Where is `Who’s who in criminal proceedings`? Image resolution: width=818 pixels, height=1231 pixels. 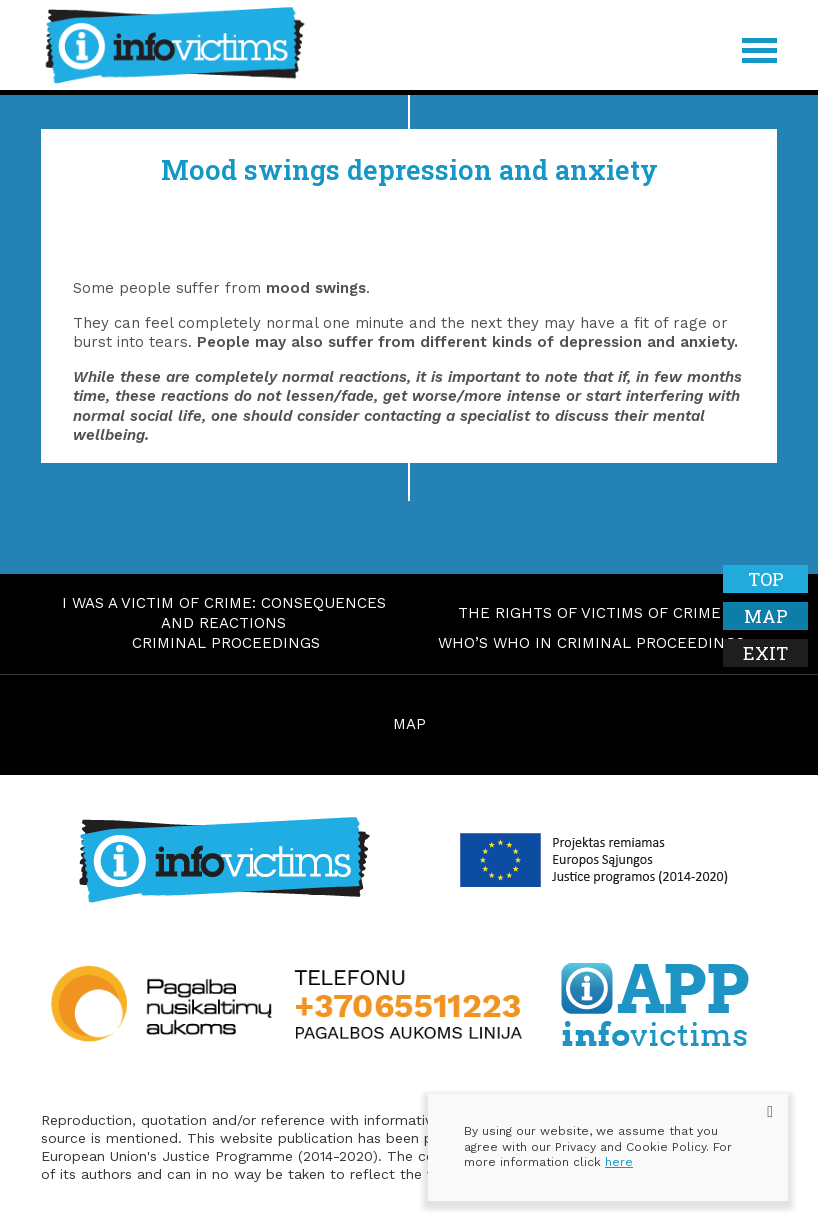 Who’s who in criminal proceedings is located at coordinates (591, 643).